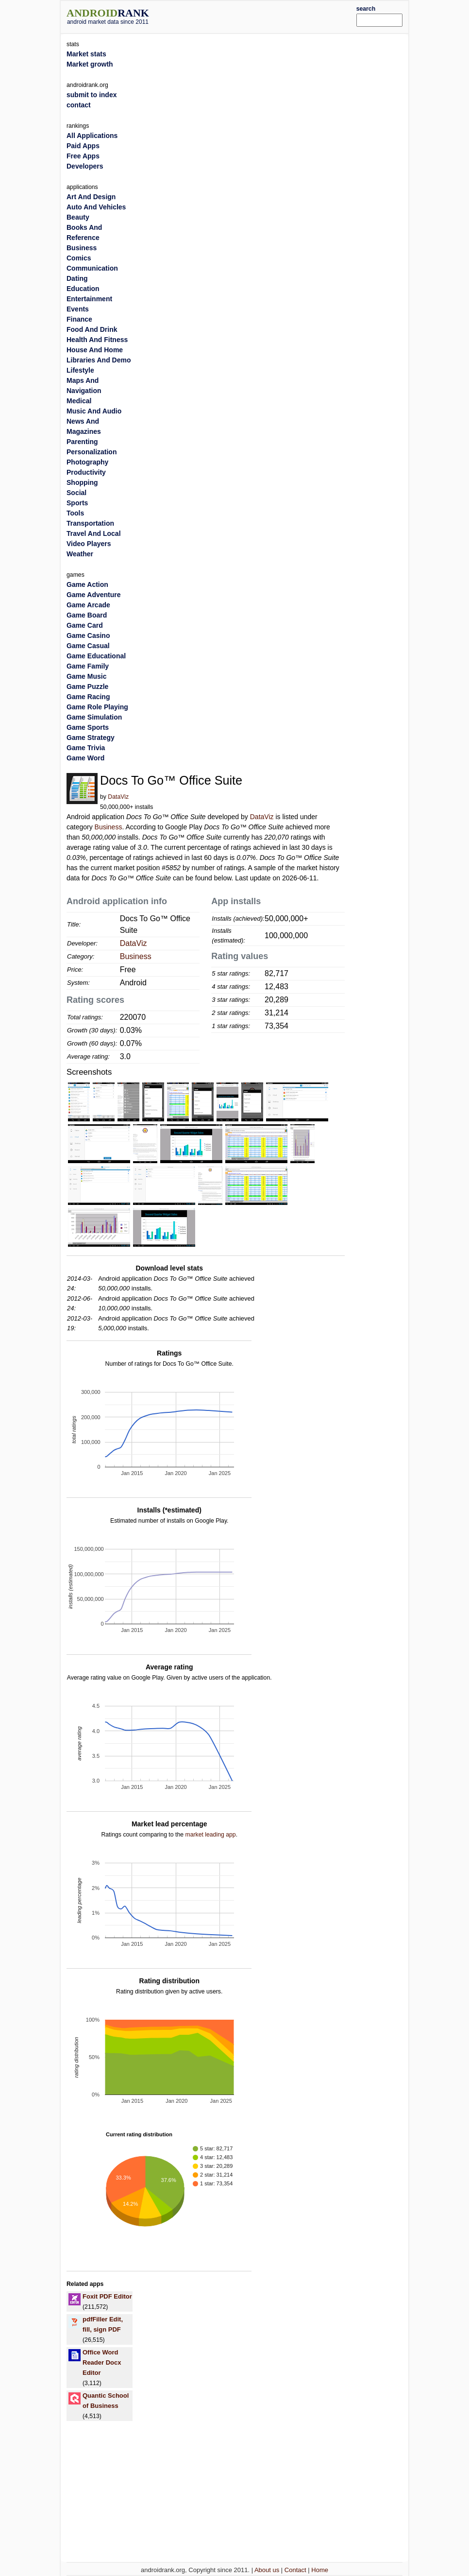  I want to click on Health And Fitness, so click(97, 339).